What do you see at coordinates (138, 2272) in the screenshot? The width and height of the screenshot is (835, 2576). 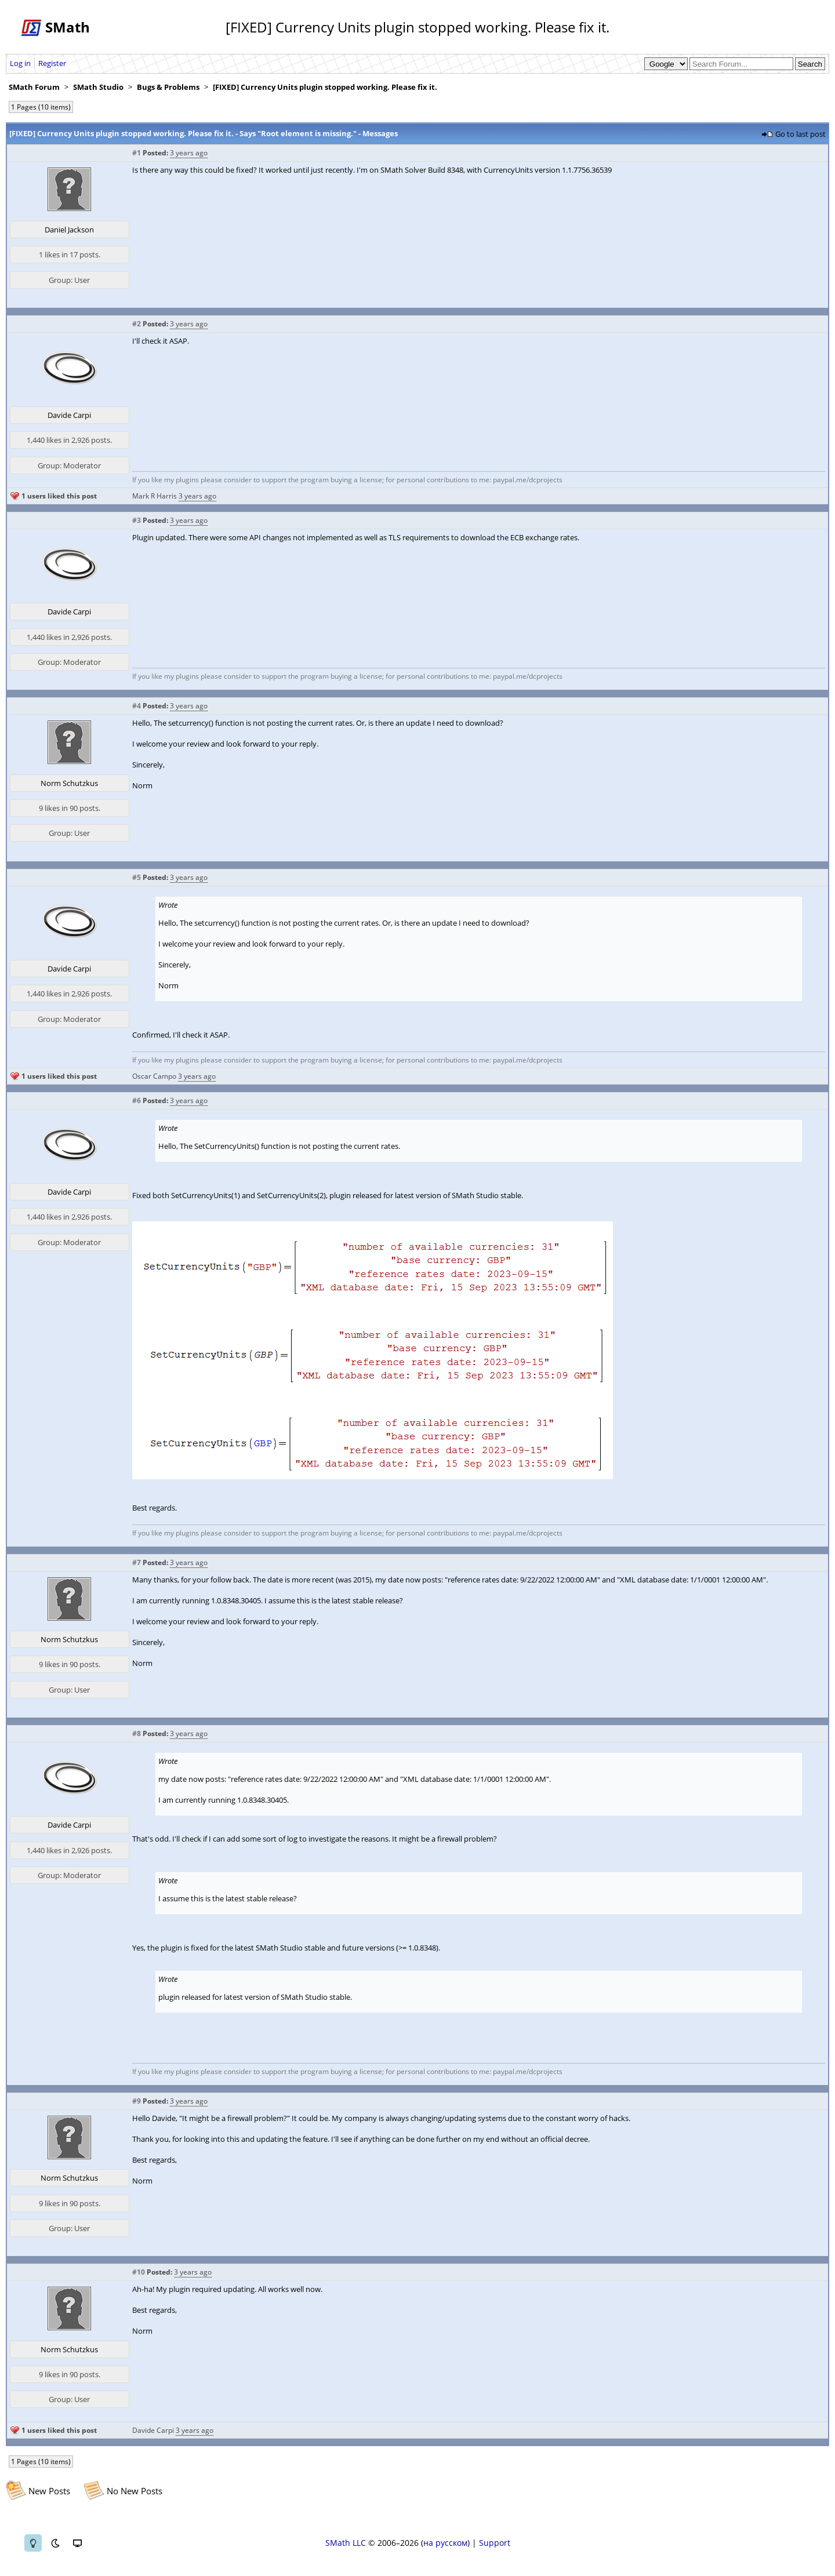 I see `#10` at bounding box center [138, 2272].